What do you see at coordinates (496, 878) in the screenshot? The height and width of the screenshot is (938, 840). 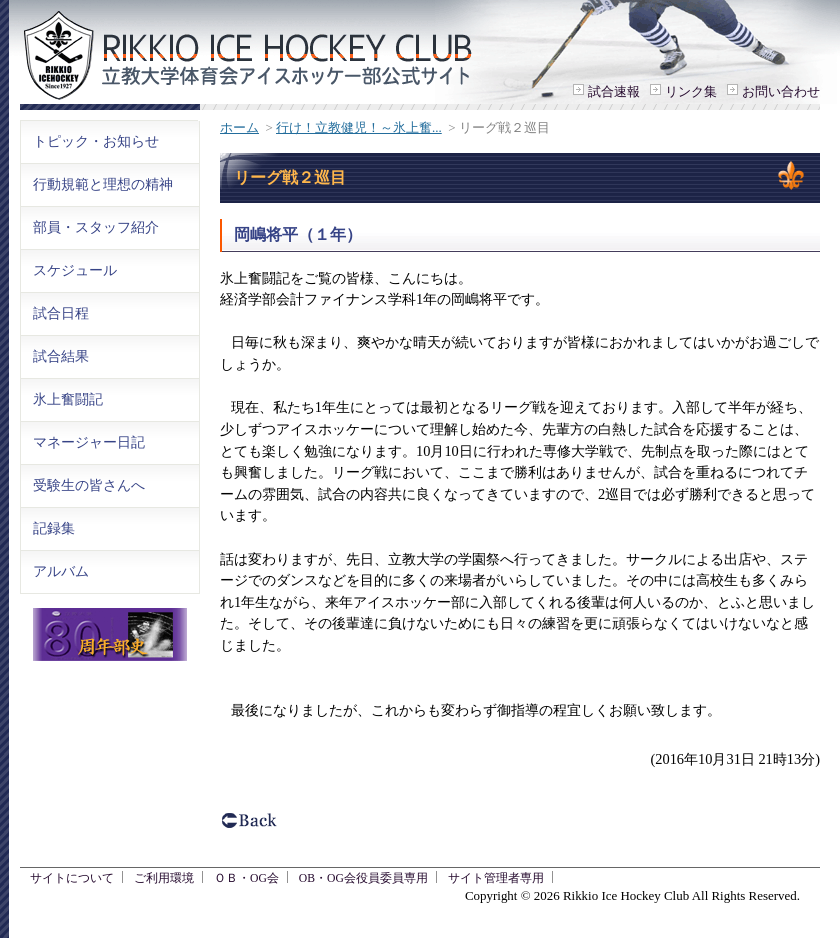 I see `サイト管理者専用` at bounding box center [496, 878].